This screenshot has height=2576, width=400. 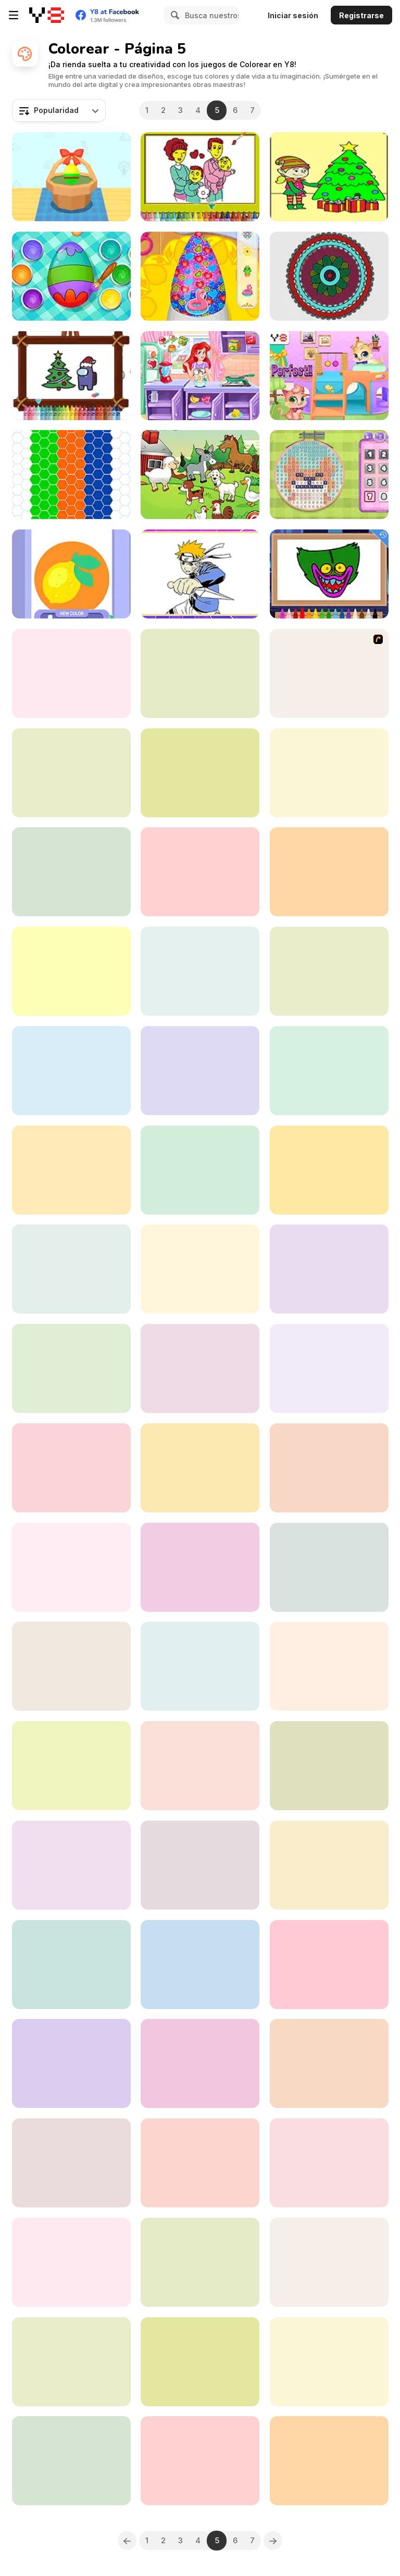 What do you see at coordinates (200, 573) in the screenshot?
I see `[Let's Color Naruto]` at bounding box center [200, 573].